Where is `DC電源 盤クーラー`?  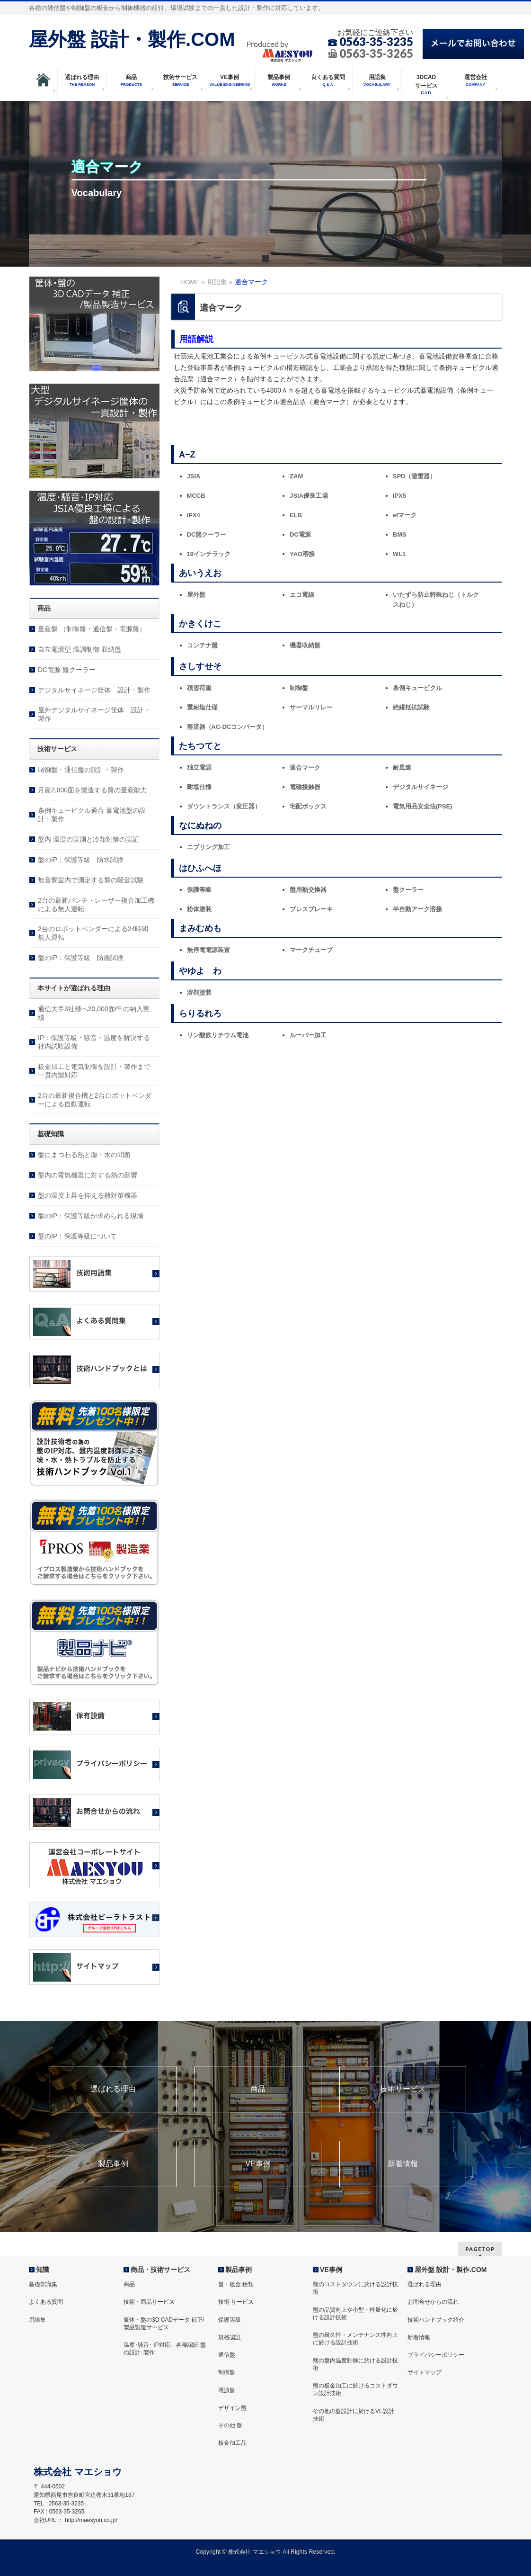
DC電源 盤クーラー is located at coordinates (67, 669).